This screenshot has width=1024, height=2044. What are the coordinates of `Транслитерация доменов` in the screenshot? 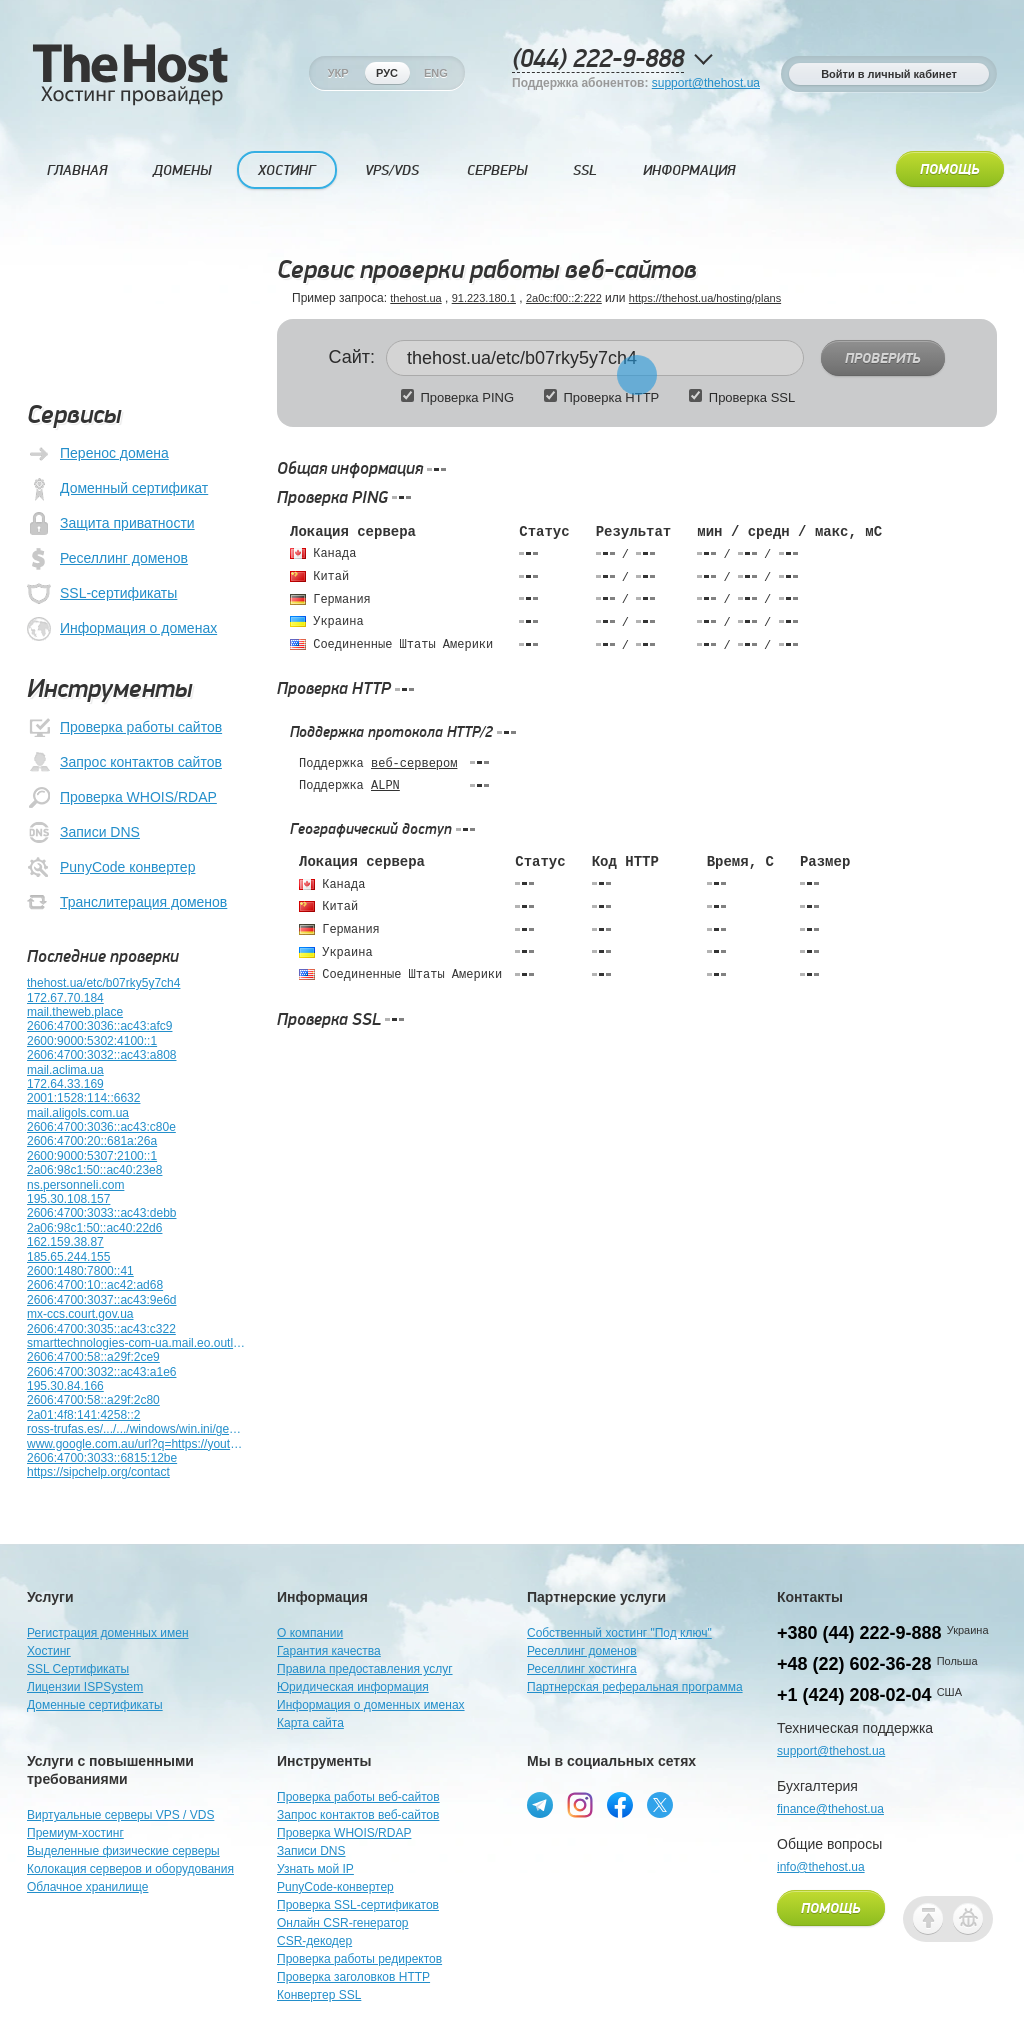 It's located at (127, 903).